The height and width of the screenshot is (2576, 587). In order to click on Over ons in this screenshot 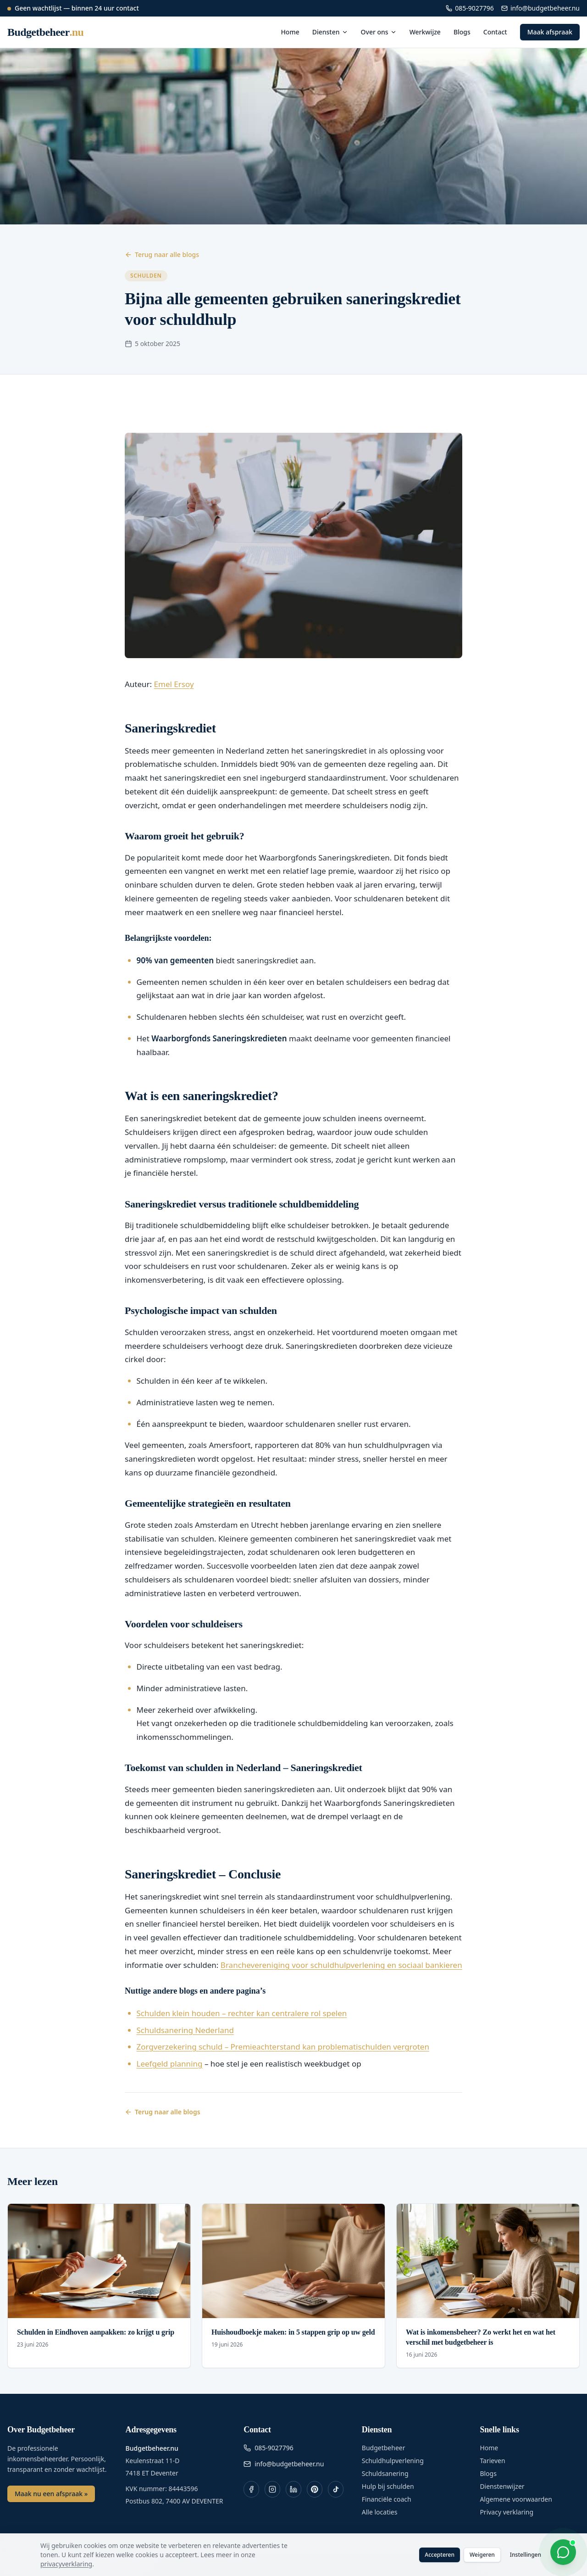, I will do `click(379, 32)`.